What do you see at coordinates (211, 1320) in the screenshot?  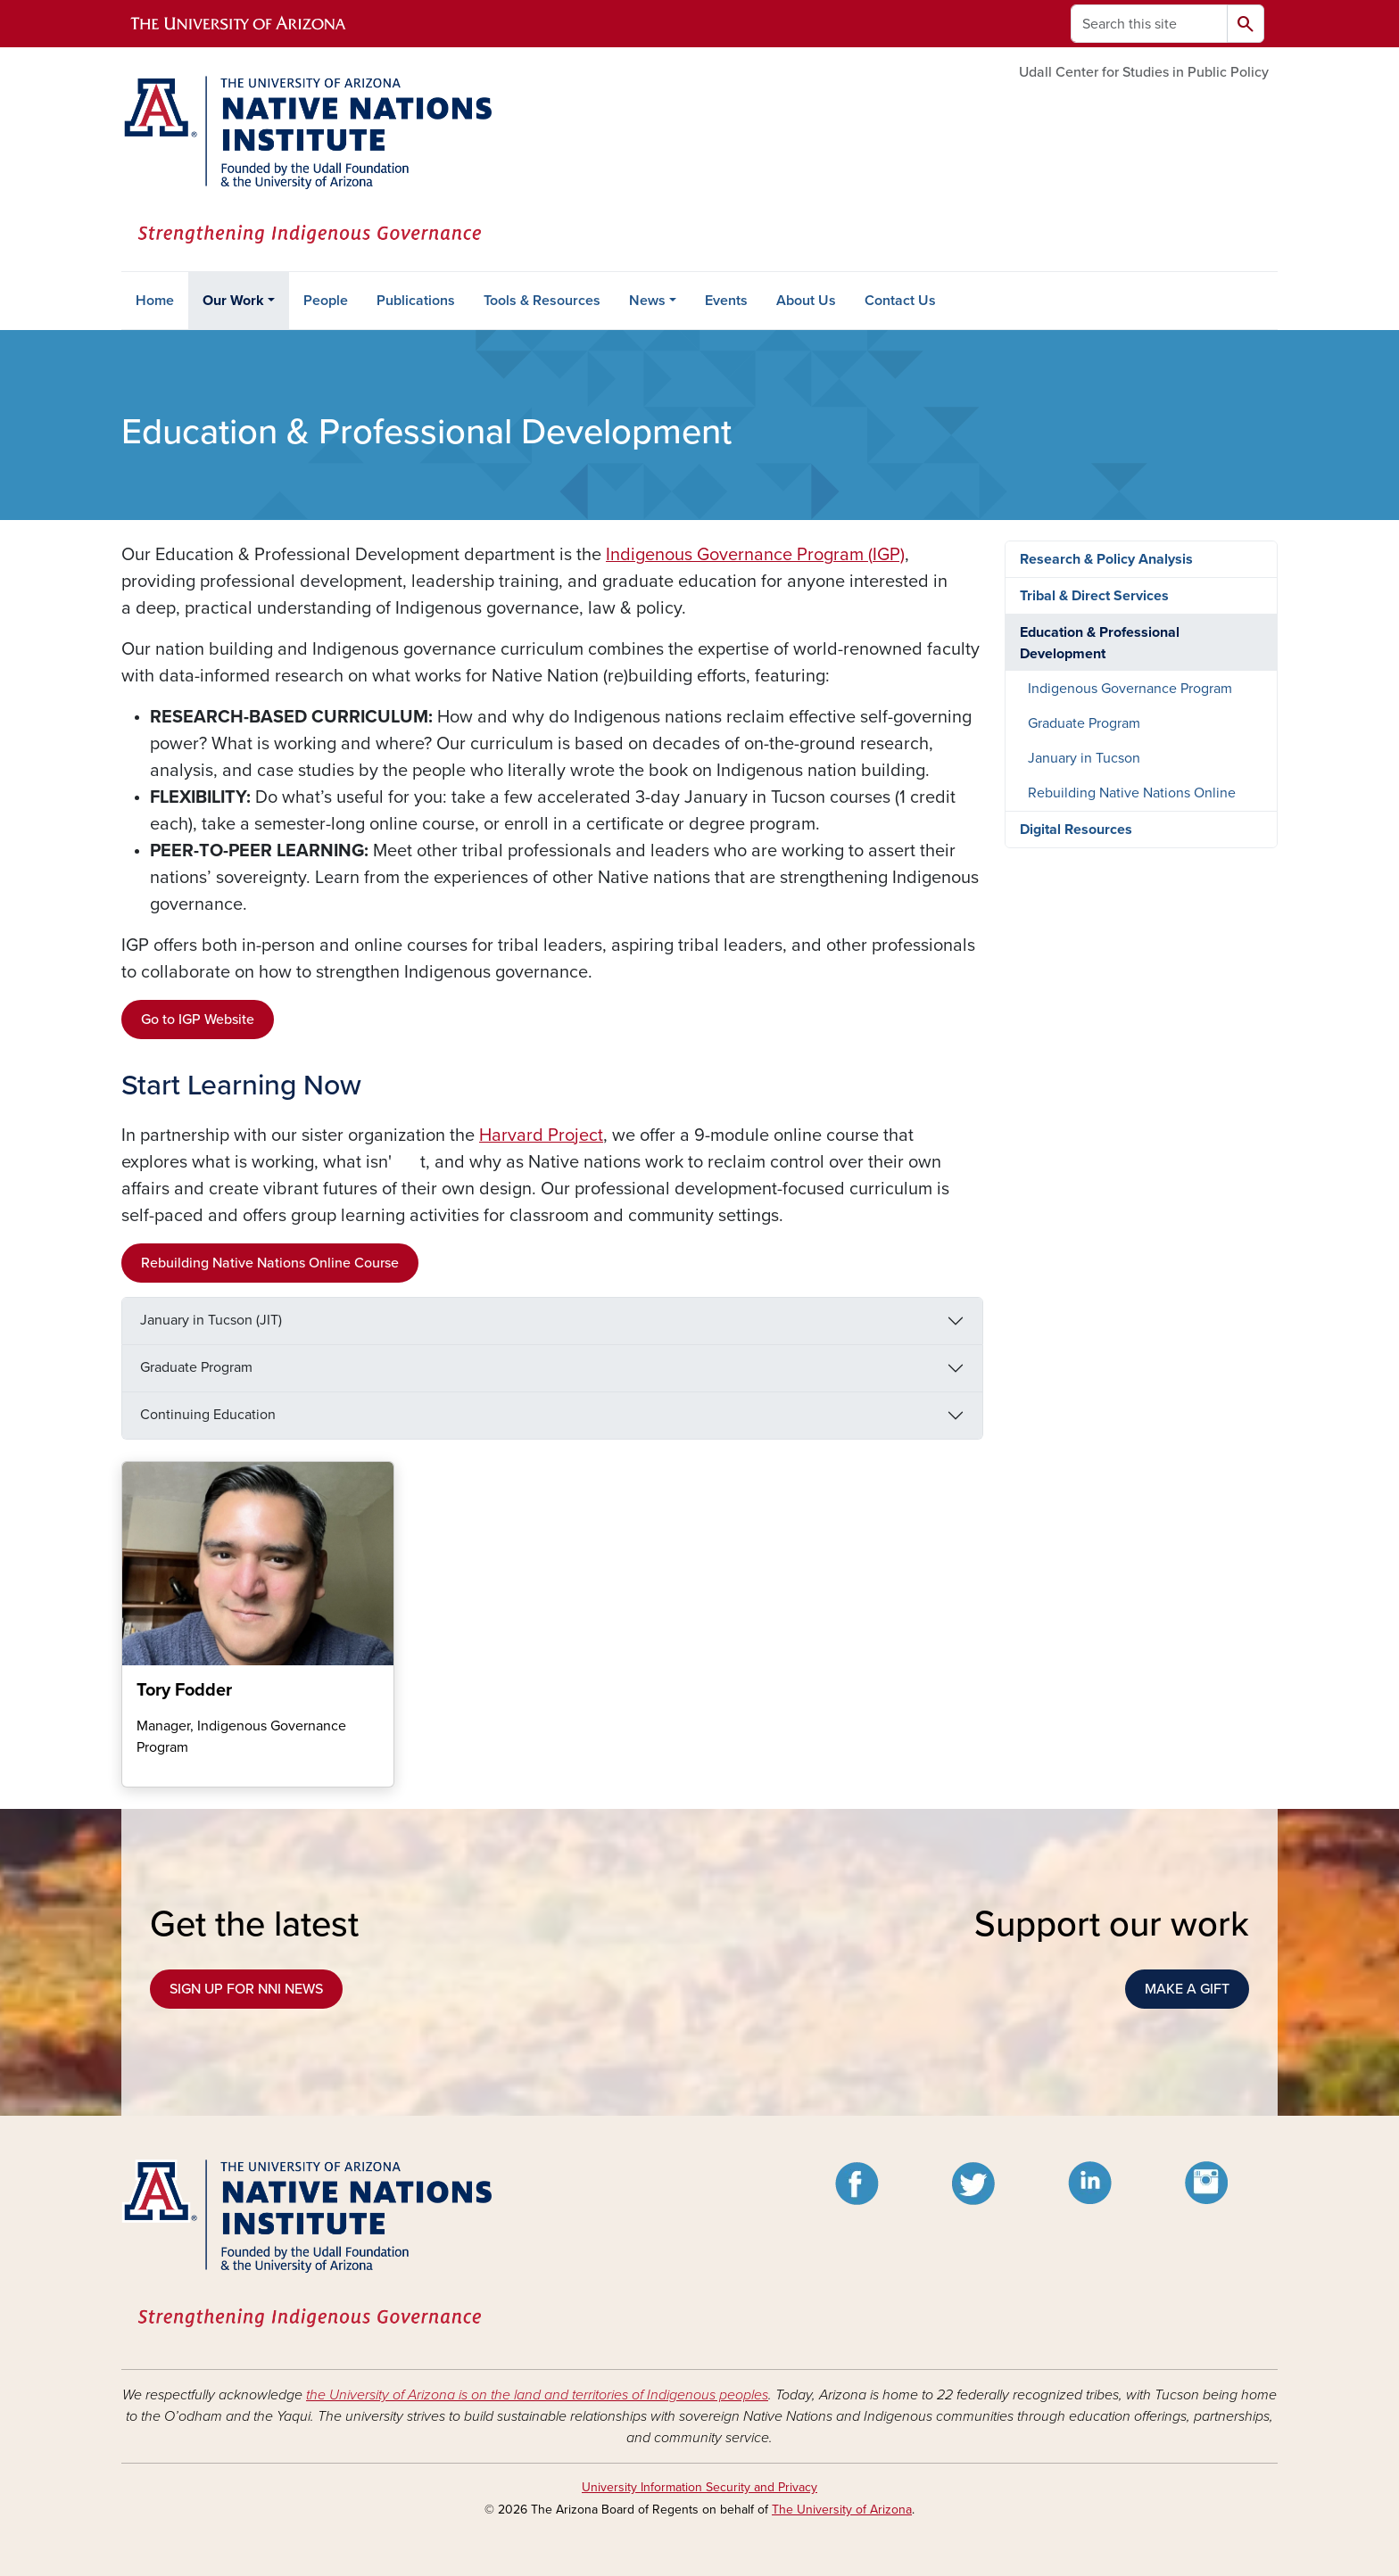 I see `January in Tucson (JIT)` at bounding box center [211, 1320].